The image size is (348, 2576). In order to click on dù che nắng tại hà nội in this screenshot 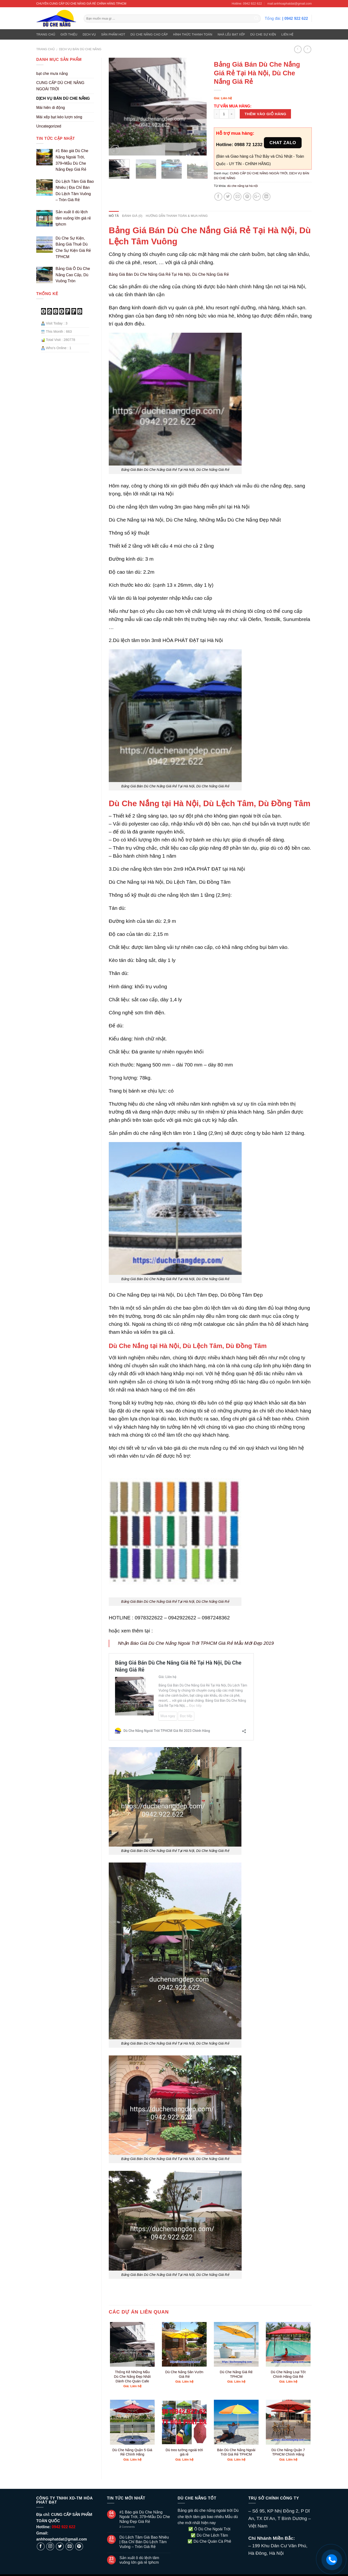, I will do `click(242, 186)`.